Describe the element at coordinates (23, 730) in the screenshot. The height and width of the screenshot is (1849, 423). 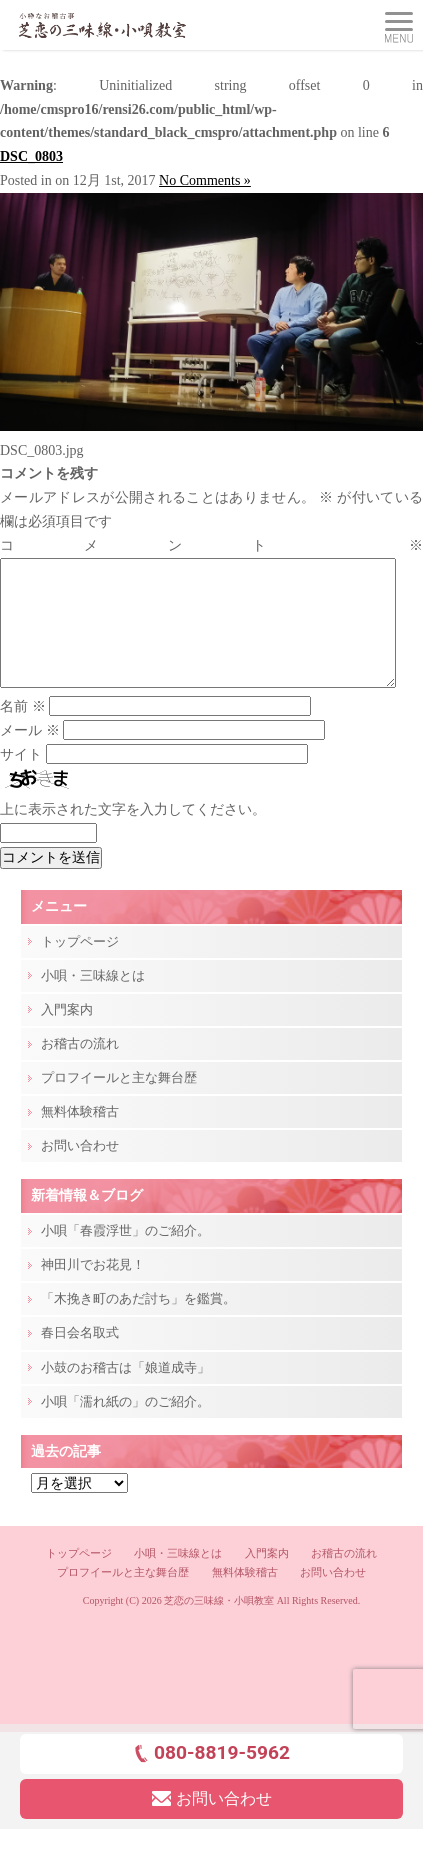
I see `名前` at that location.